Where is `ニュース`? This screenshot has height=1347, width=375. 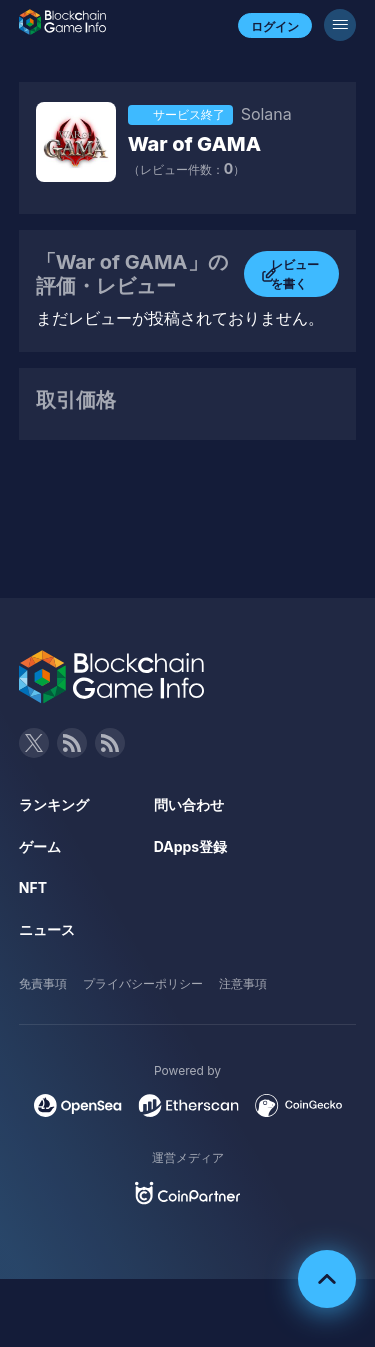 ニュース is located at coordinates (47, 929).